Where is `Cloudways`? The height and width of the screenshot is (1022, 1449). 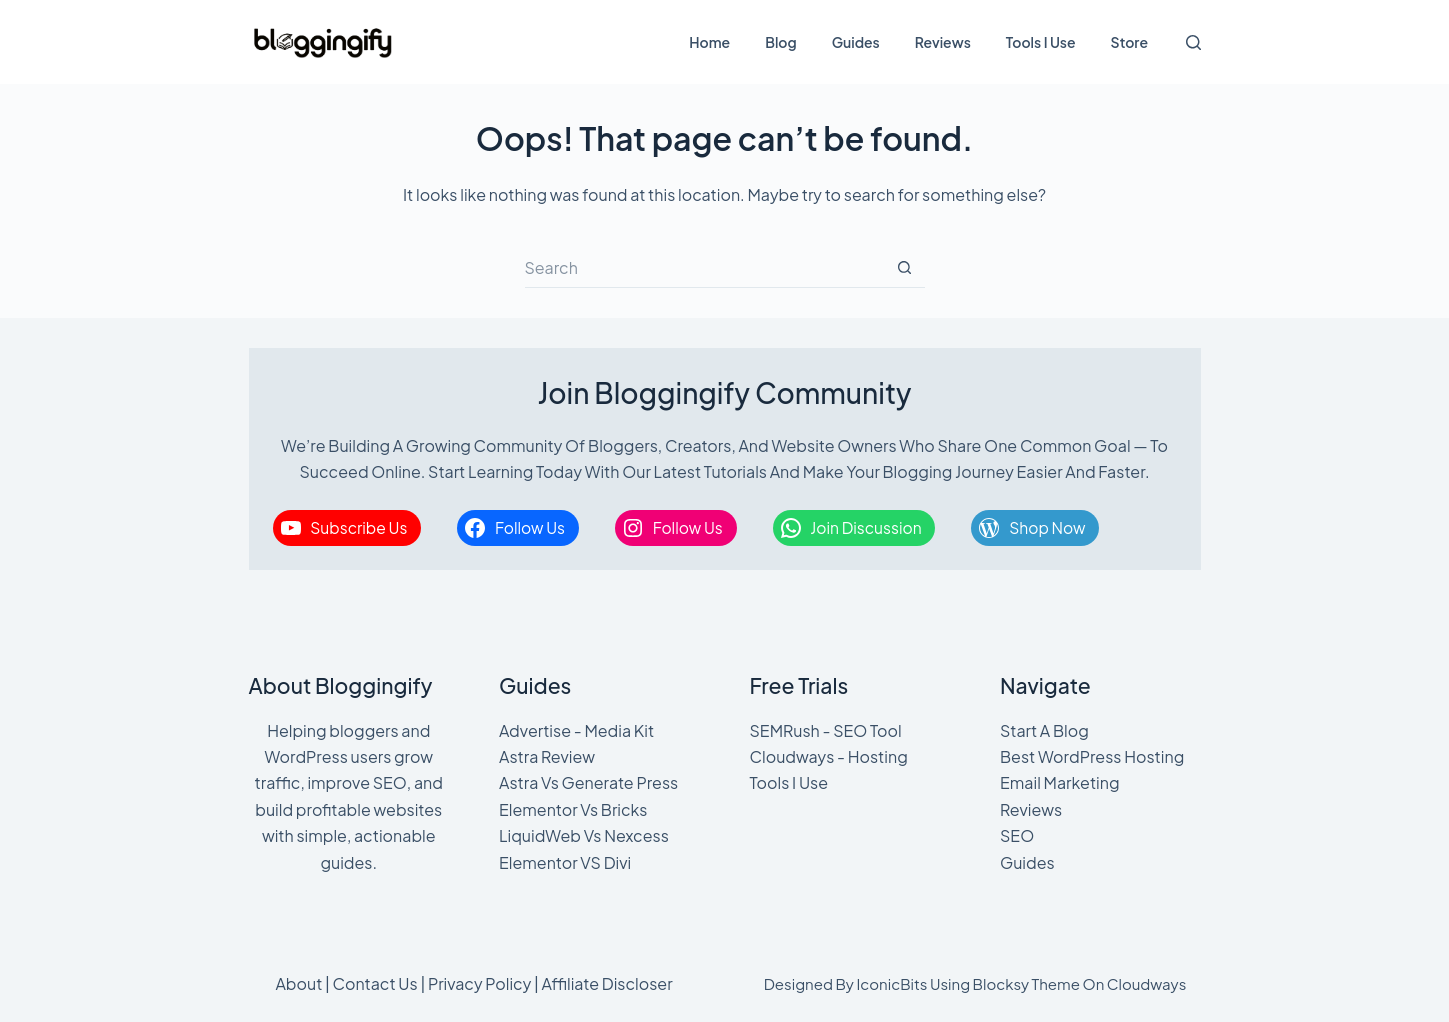
Cloudways is located at coordinates (1147, 983).